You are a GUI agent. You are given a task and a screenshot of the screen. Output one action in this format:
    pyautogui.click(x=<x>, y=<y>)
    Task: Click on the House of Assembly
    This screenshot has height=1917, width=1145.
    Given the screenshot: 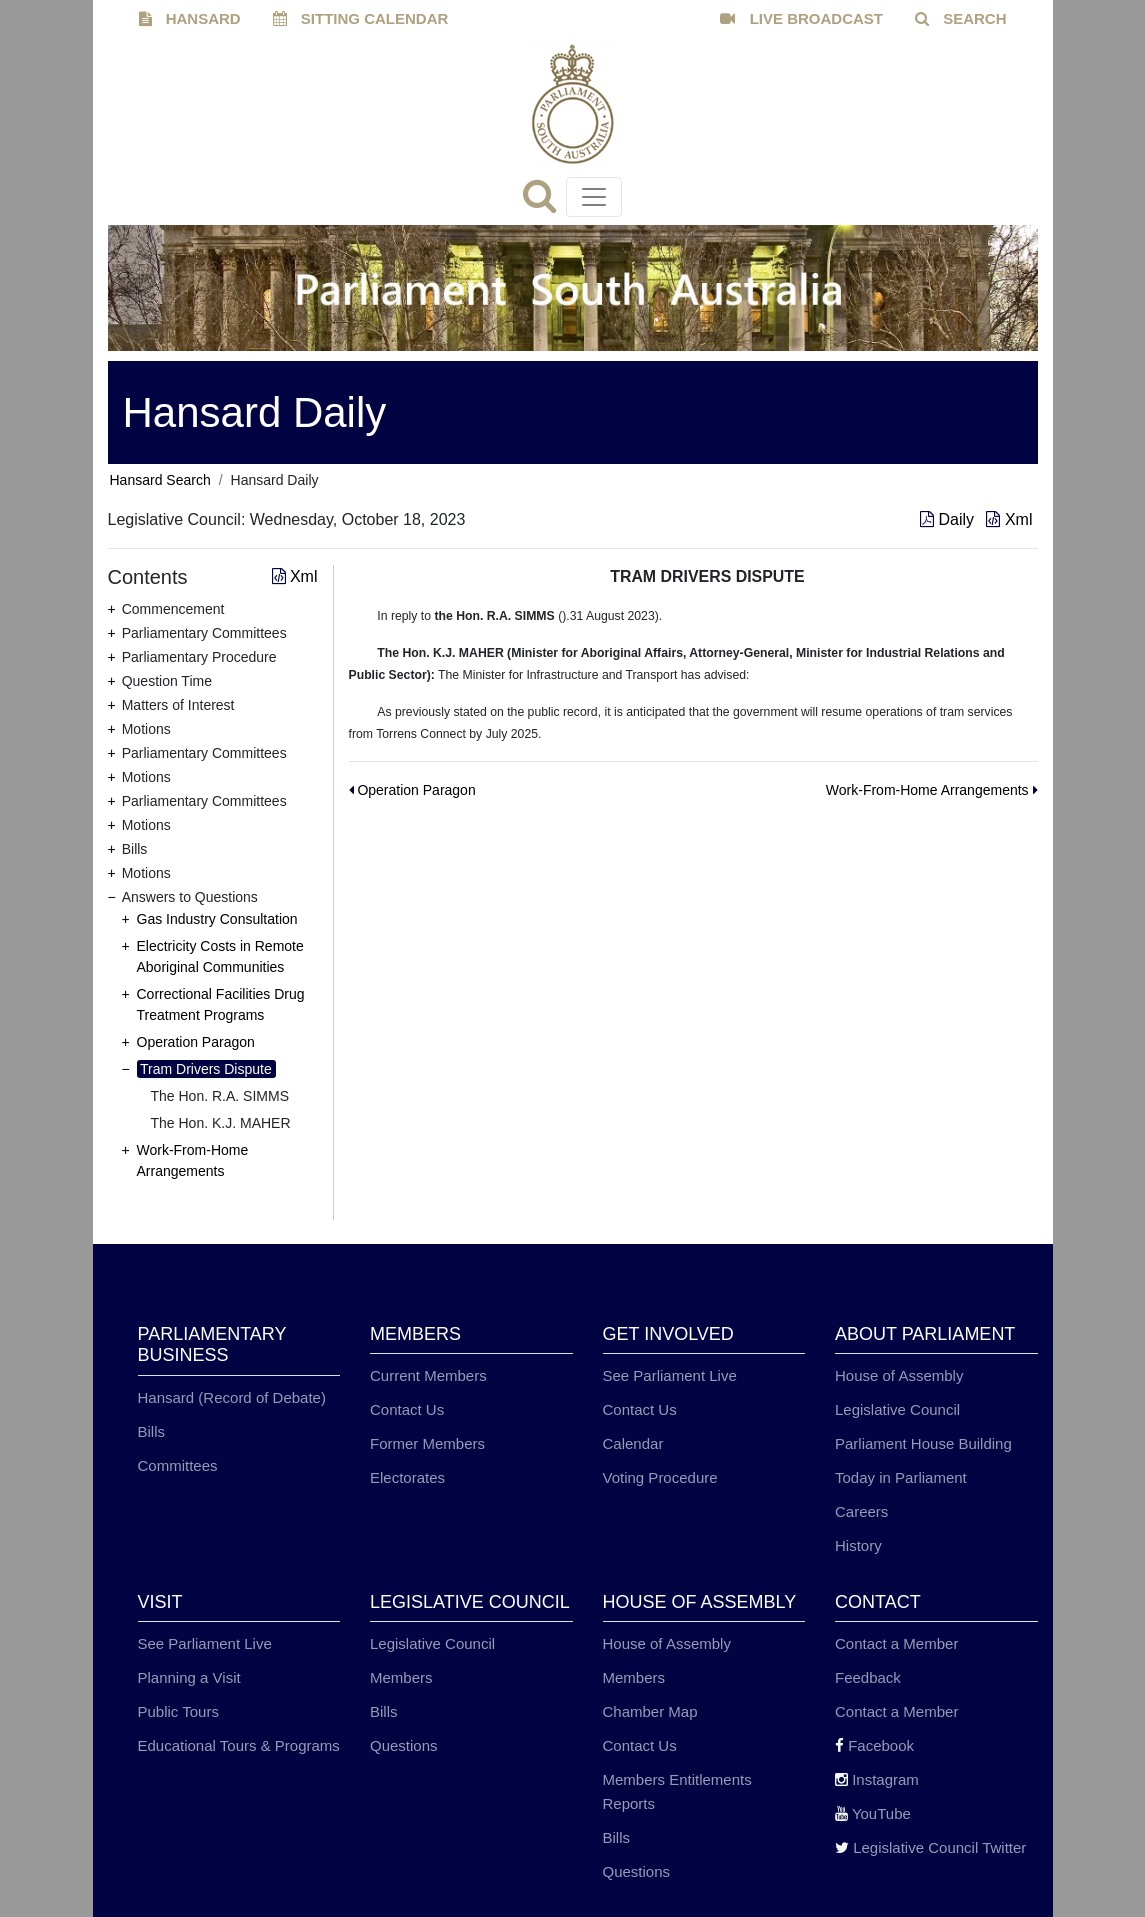 What is the action you would take?
    pyautogui.click(x=899, y=1375)
    